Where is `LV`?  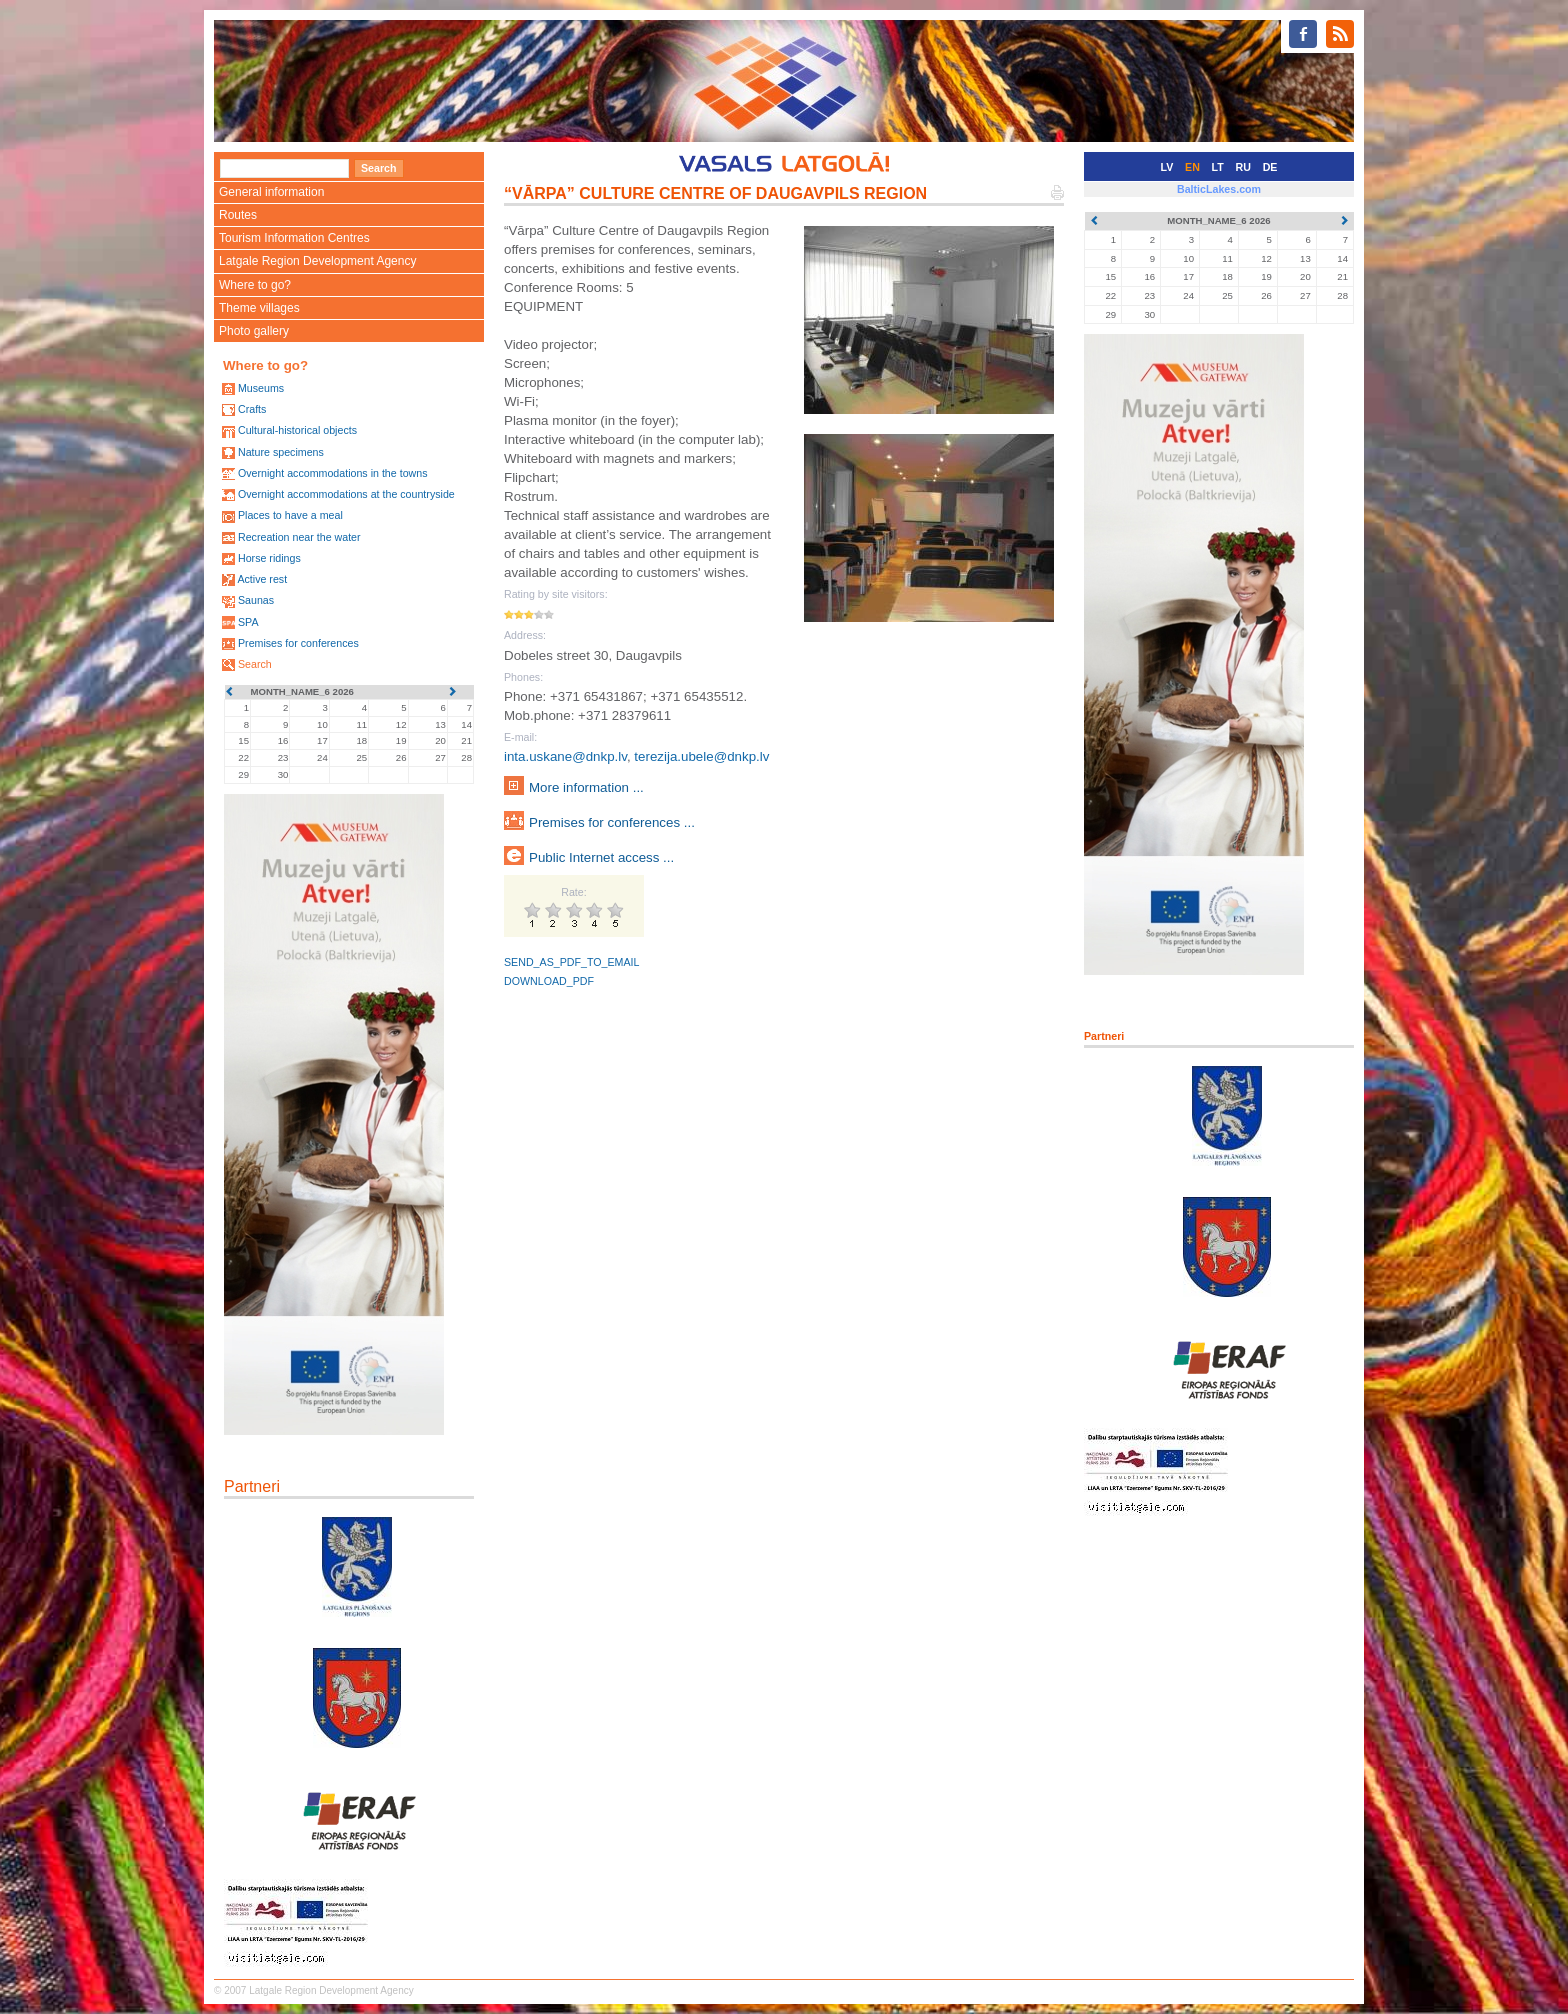 LV is located at coordinates (1167, 167).